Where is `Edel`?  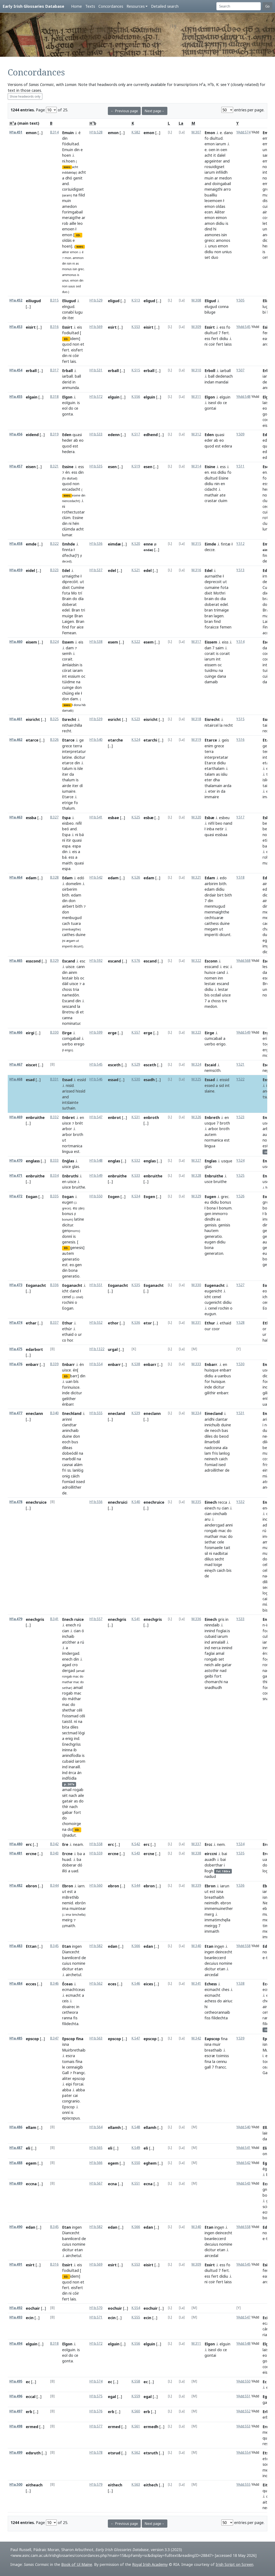 Edel is located at coordinates (66, 570).